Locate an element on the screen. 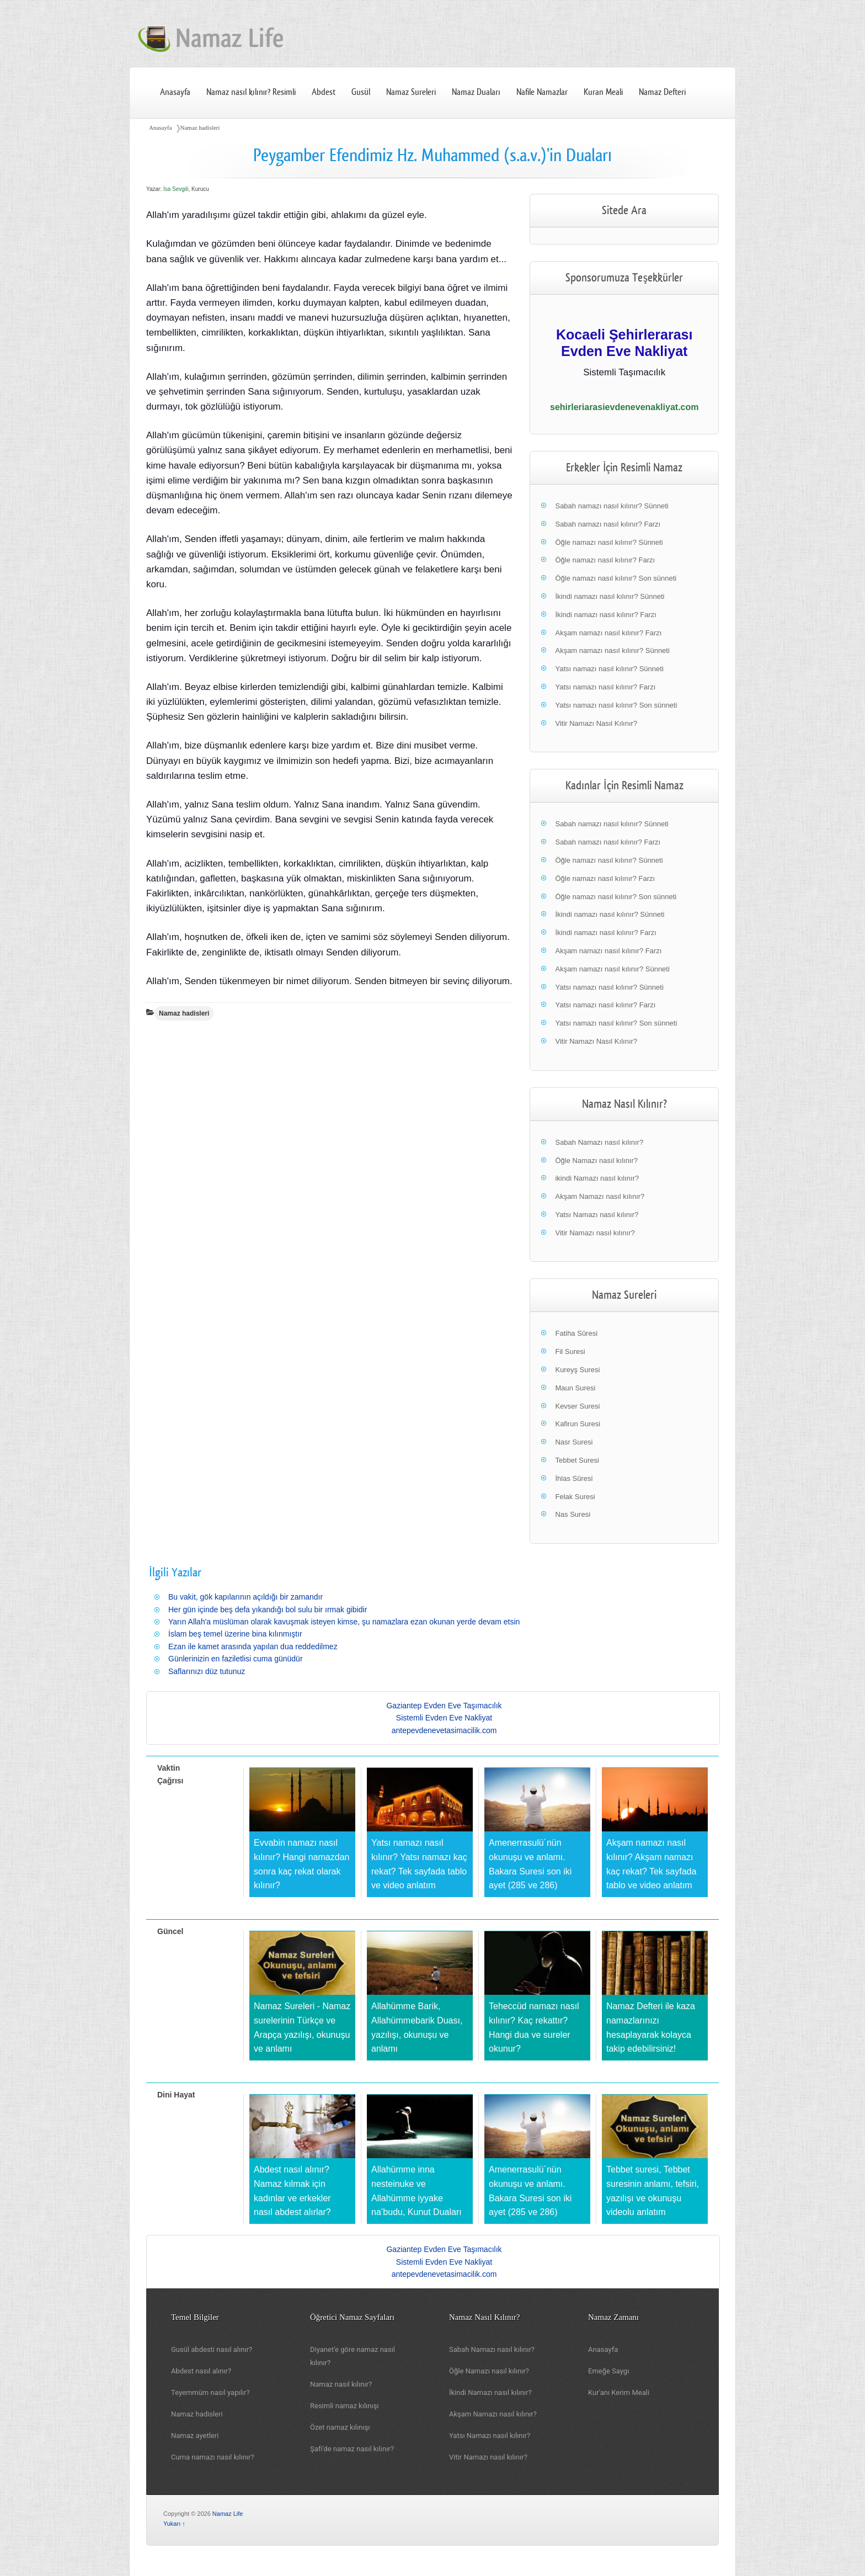 This screenshot has width=865, height=2576. Yatsı namazı nasıl kılınır? Farzı is located at coordinates (605, 687).